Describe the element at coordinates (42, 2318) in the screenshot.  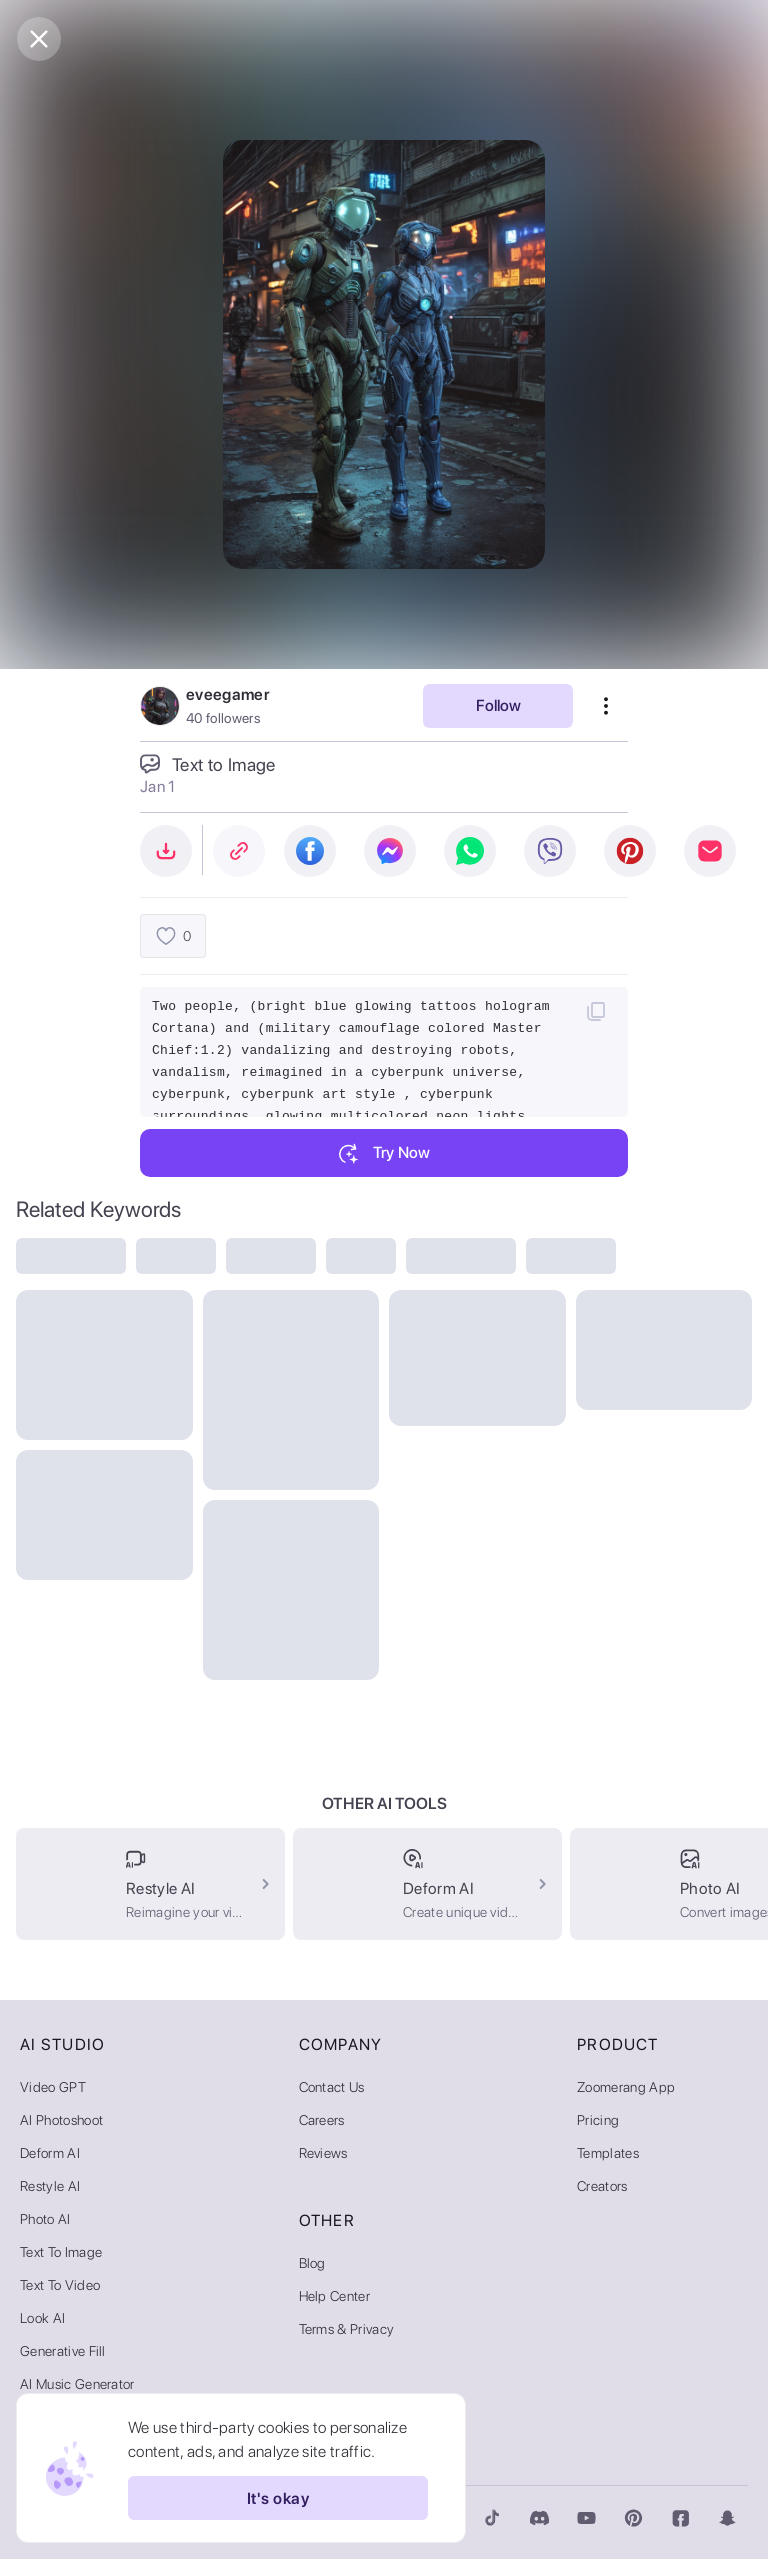
I see `Look AI` at that location.